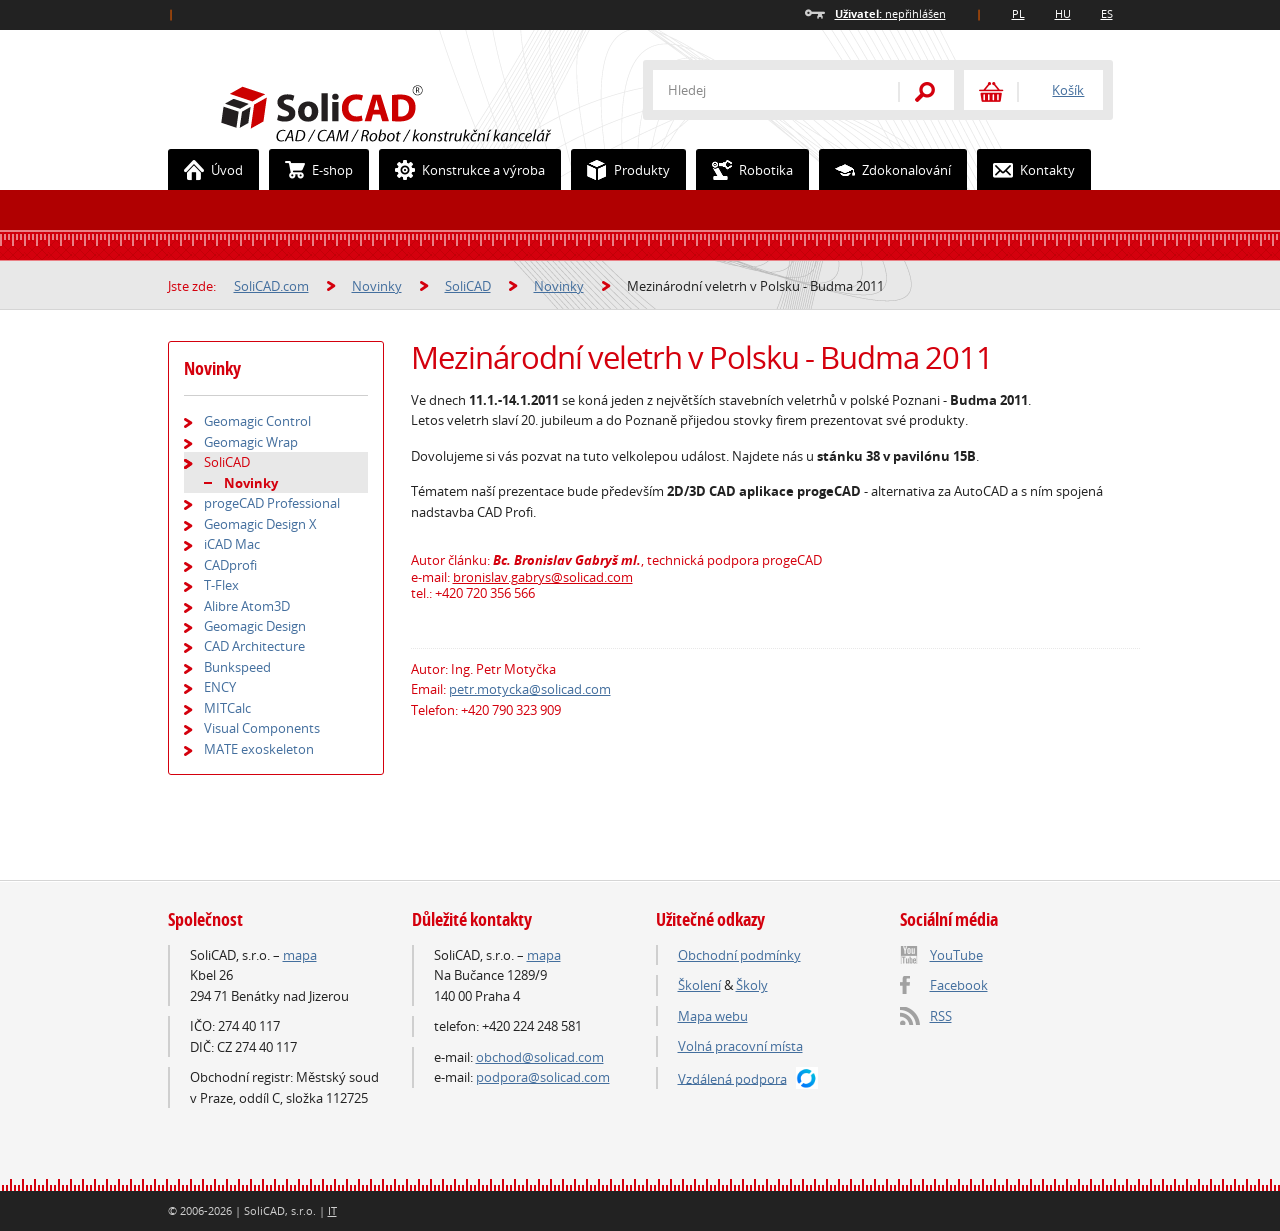 This screenshot has width=1280, height=1231. I want to click on progeCAD Professional, so click(272, 503).